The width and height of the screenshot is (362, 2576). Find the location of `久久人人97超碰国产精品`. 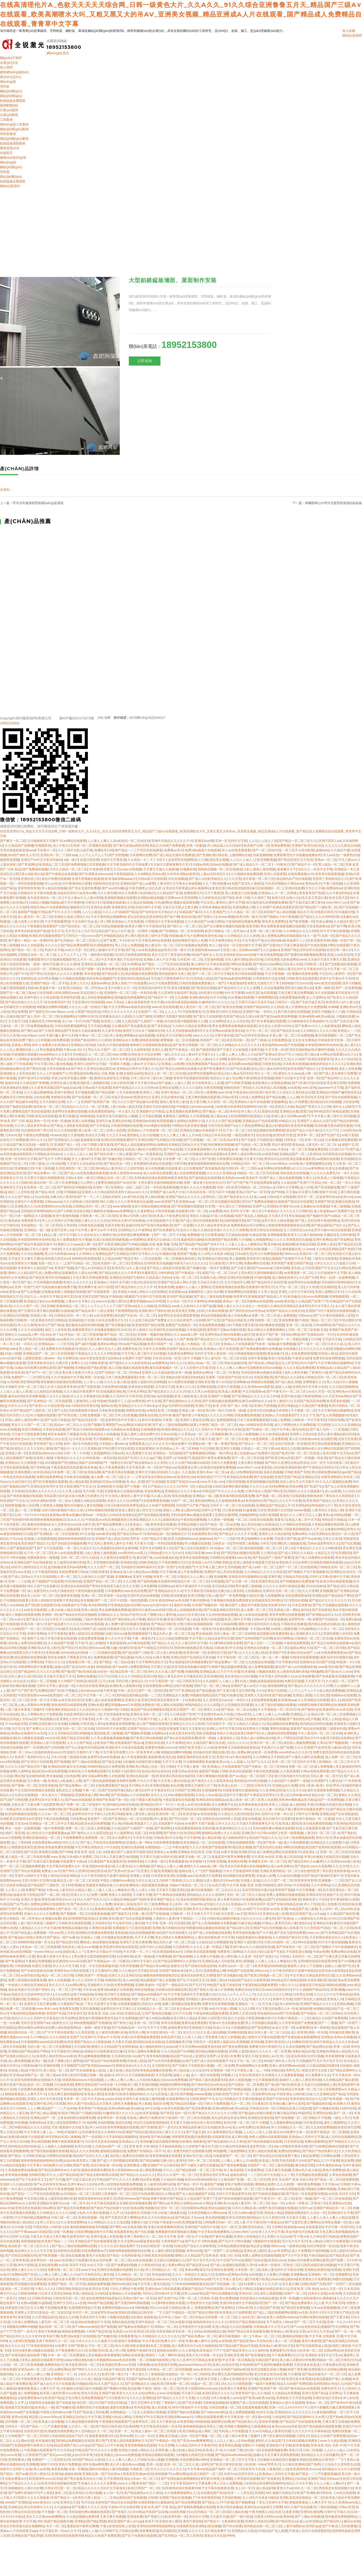

久久人人97超碰国产精品 is located at coordinates (120, 912).